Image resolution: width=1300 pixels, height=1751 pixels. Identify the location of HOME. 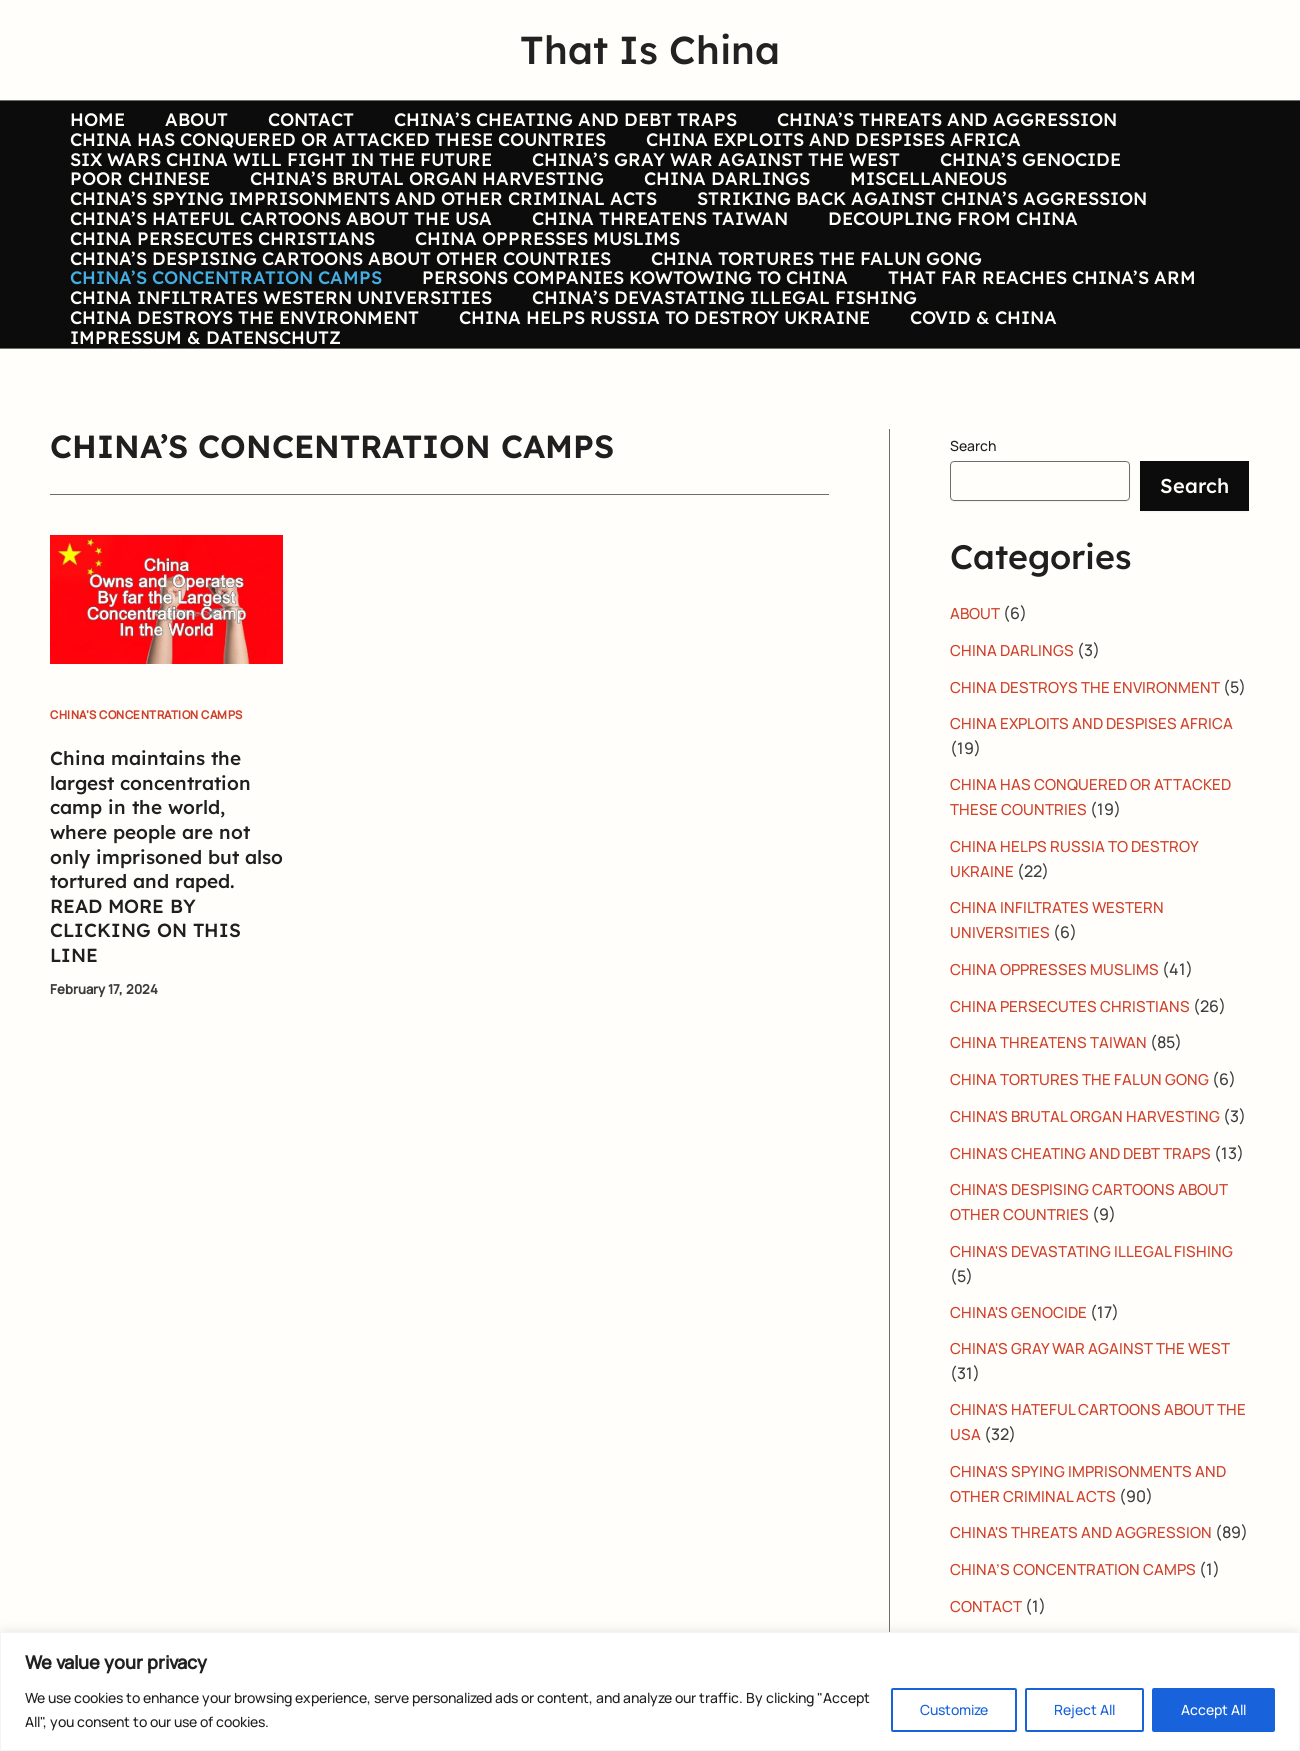
(95, 120).